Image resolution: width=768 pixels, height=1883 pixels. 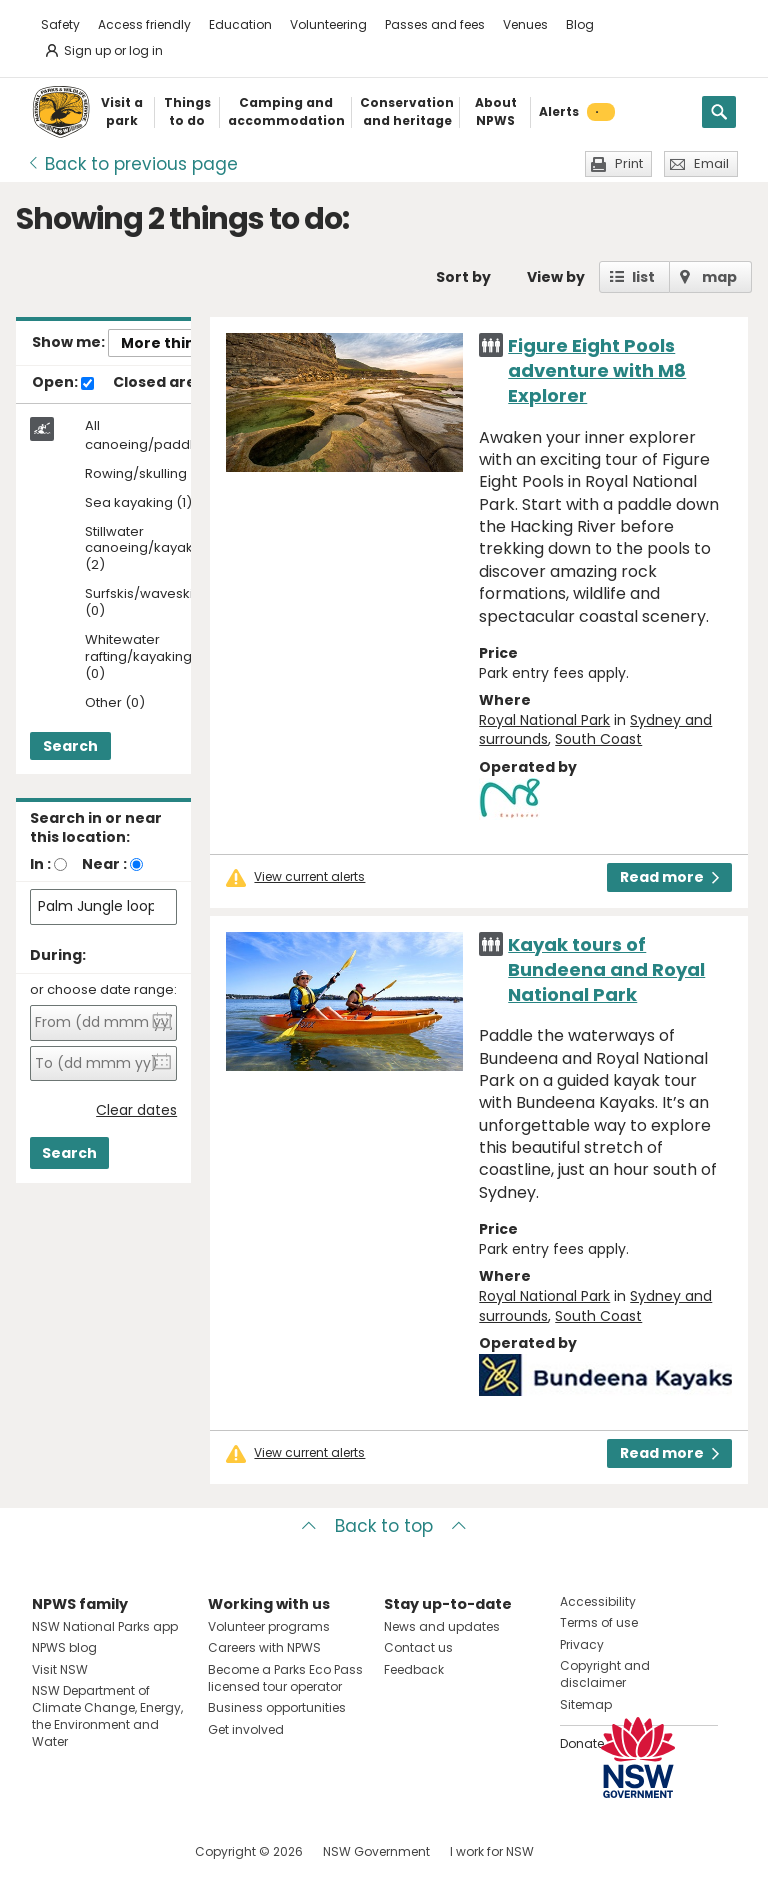 What do you see at coordinates (149, 549) in the screenshot?
I see `Stillwater canoeing/kayaking (2)` at bounding box center [149, 549].